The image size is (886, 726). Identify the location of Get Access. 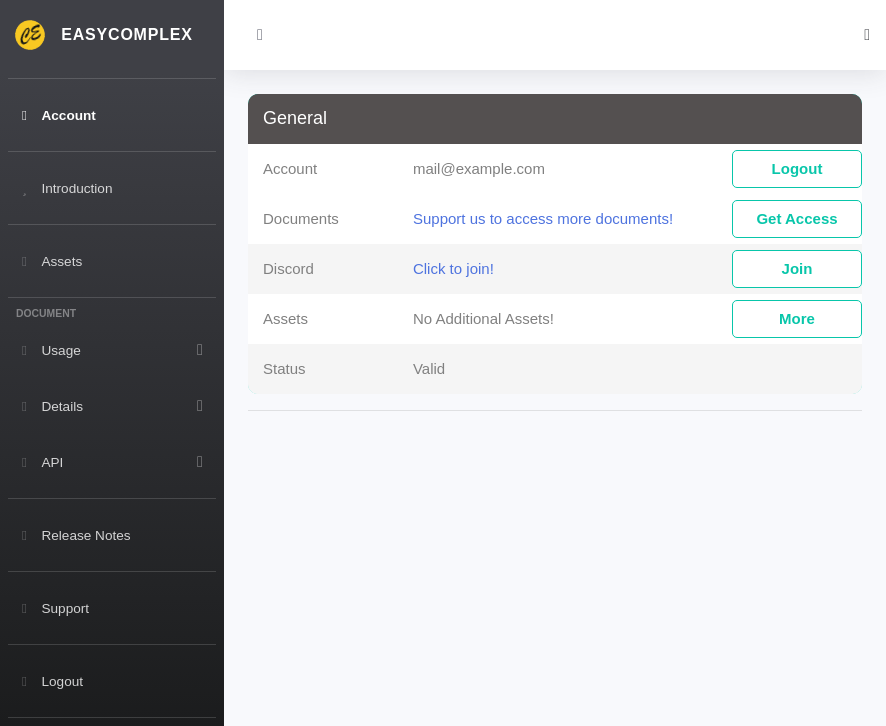
(796, 218).